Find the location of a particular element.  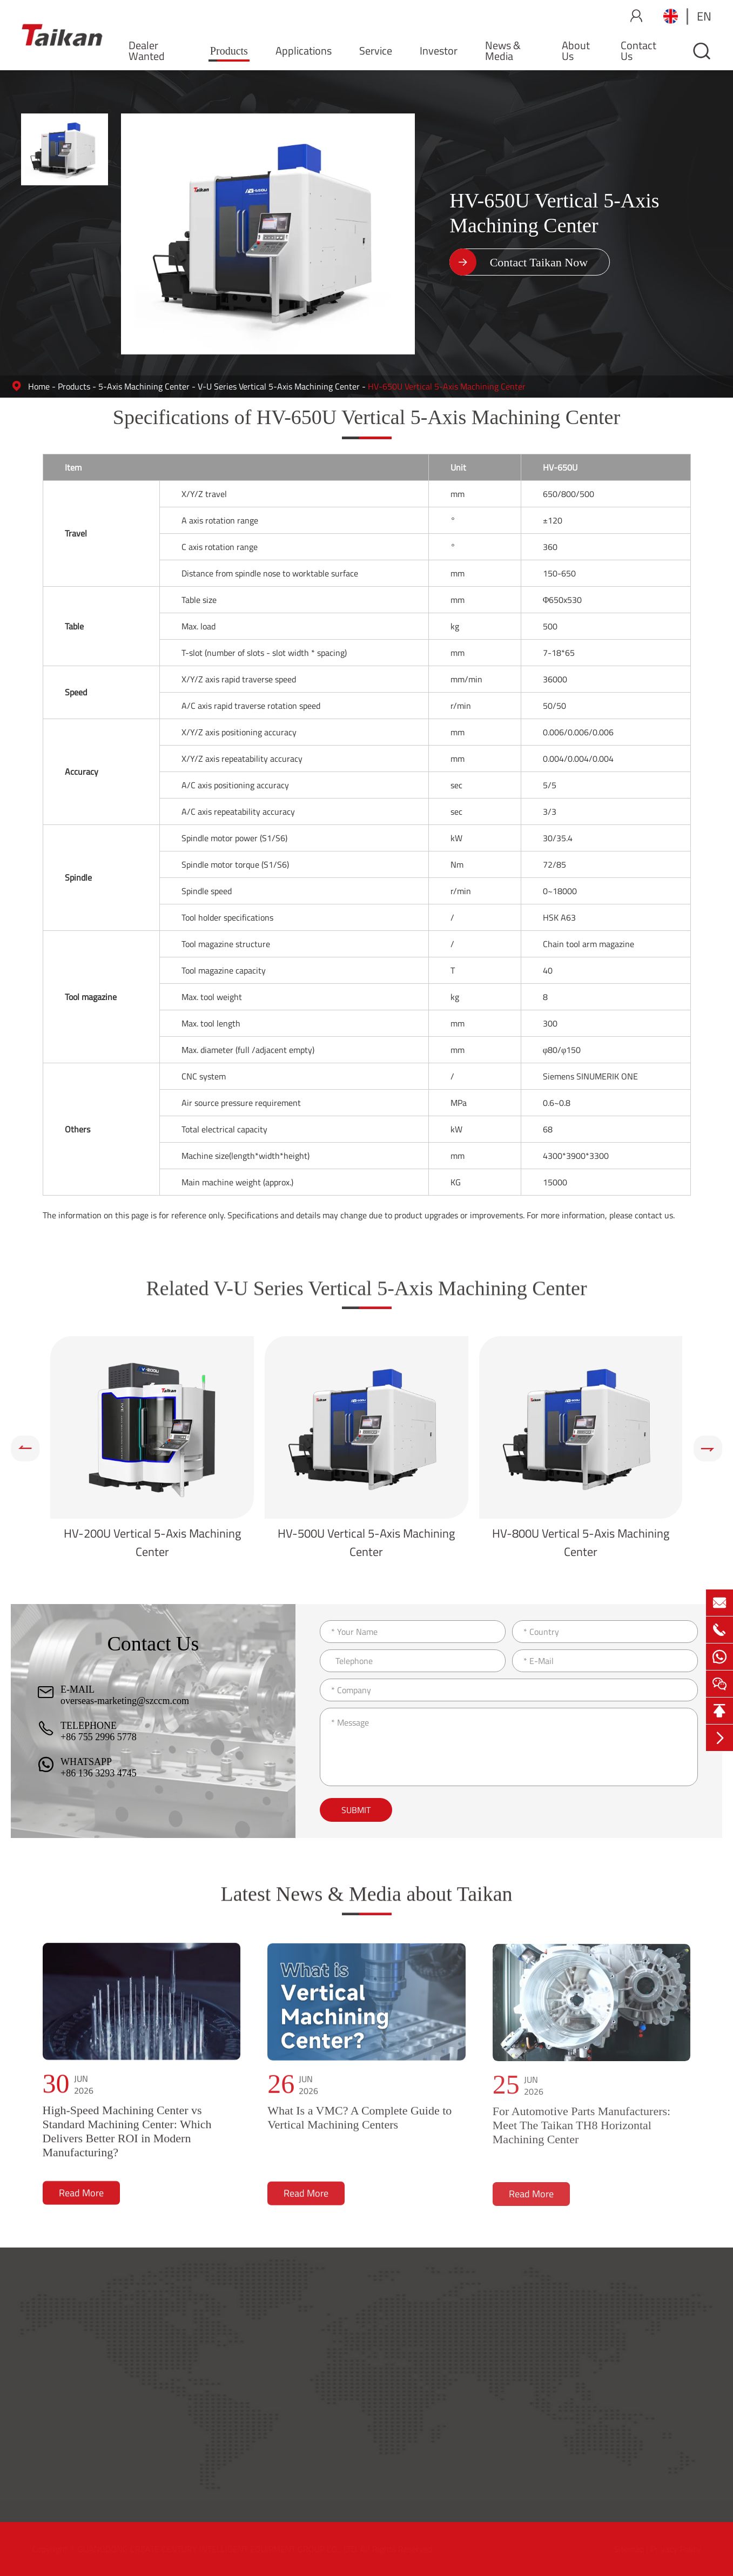

+86 136 3293 4745 is located at coordinates (98, 1773).